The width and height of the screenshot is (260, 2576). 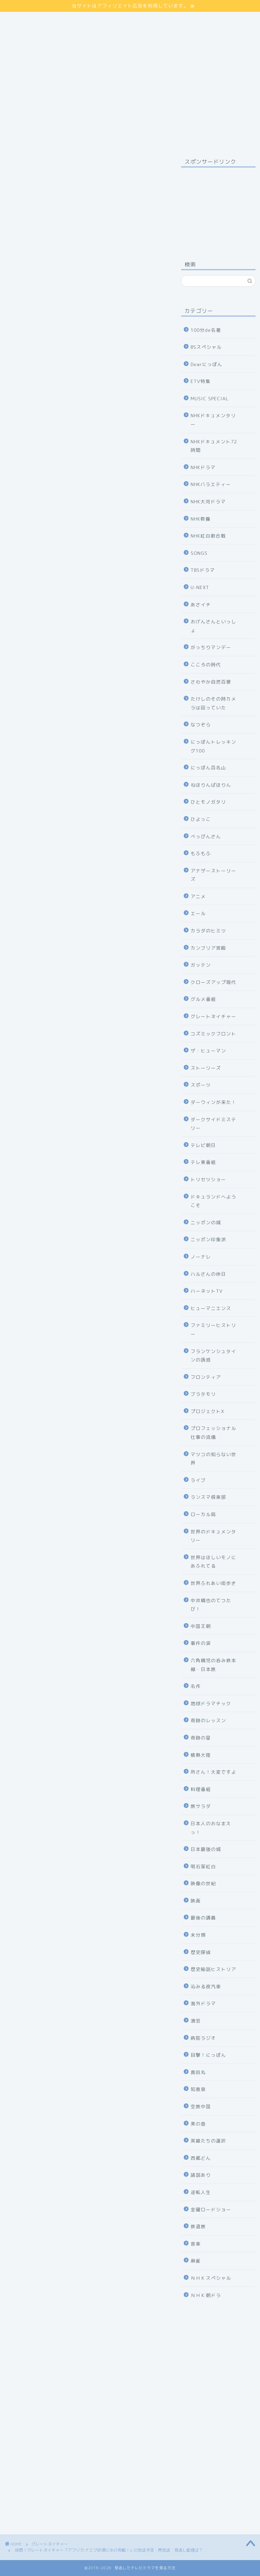 I want to click on ストーリーズ, so click(x=206, y=1068).